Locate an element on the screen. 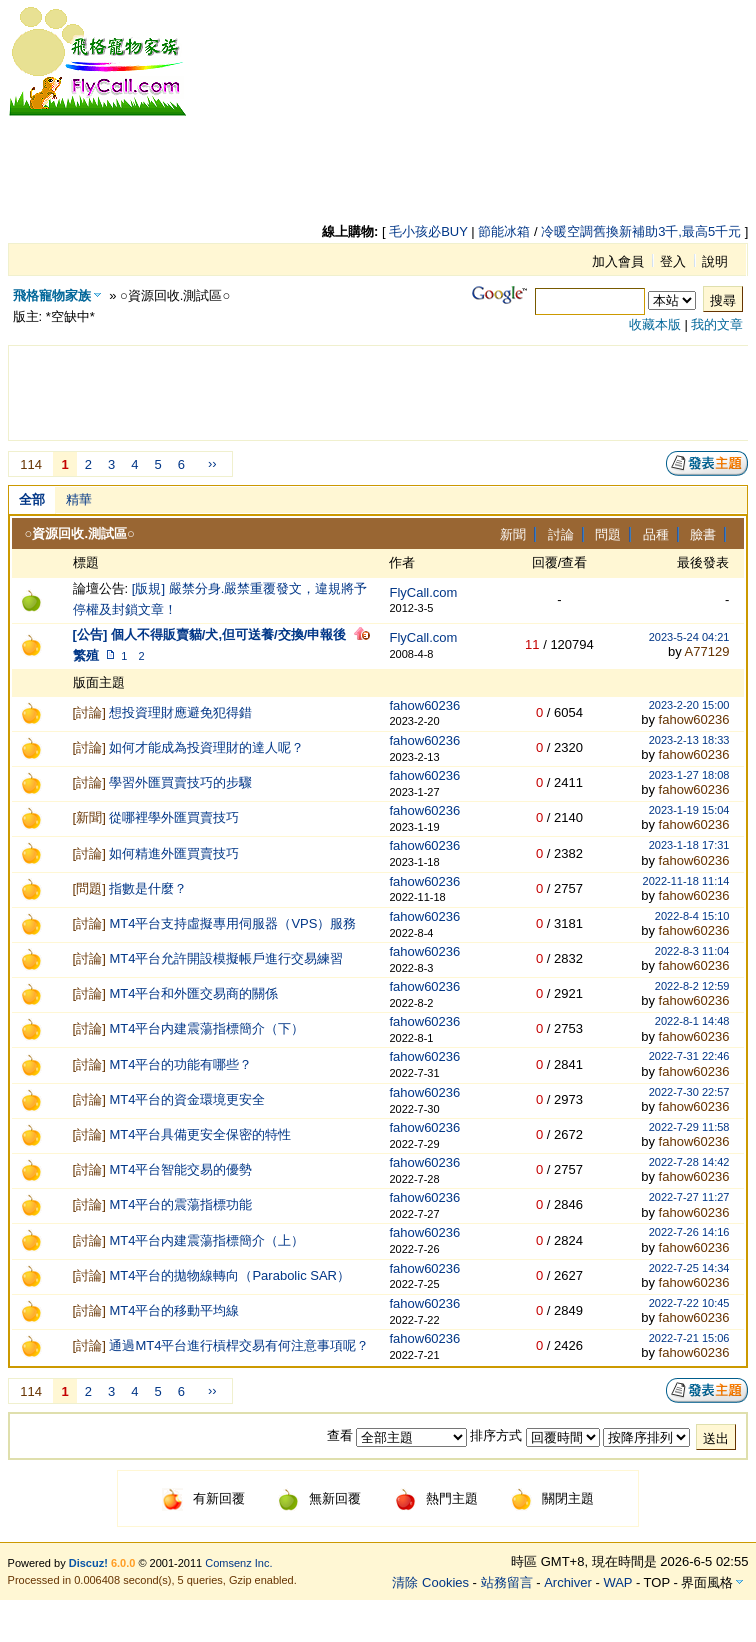 This screenshot has width=756, height=1642. 站務留言 is located at coordinates (507, 1582).